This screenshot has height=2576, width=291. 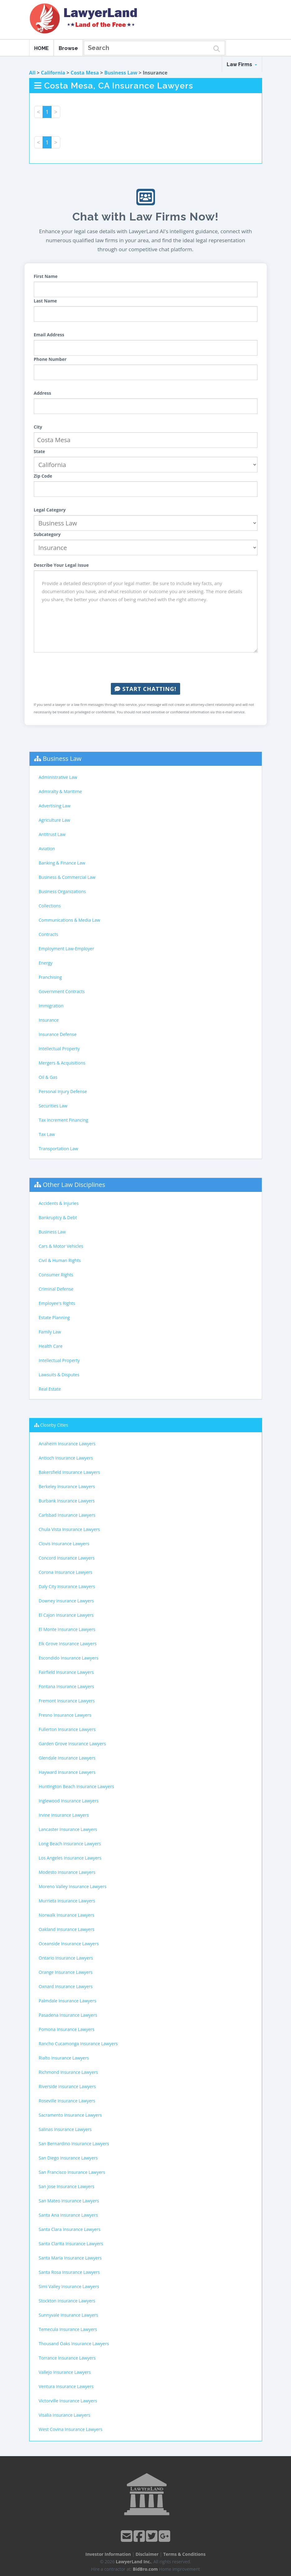 I want to click on Costa Mesa, so click(x=84, y=72).